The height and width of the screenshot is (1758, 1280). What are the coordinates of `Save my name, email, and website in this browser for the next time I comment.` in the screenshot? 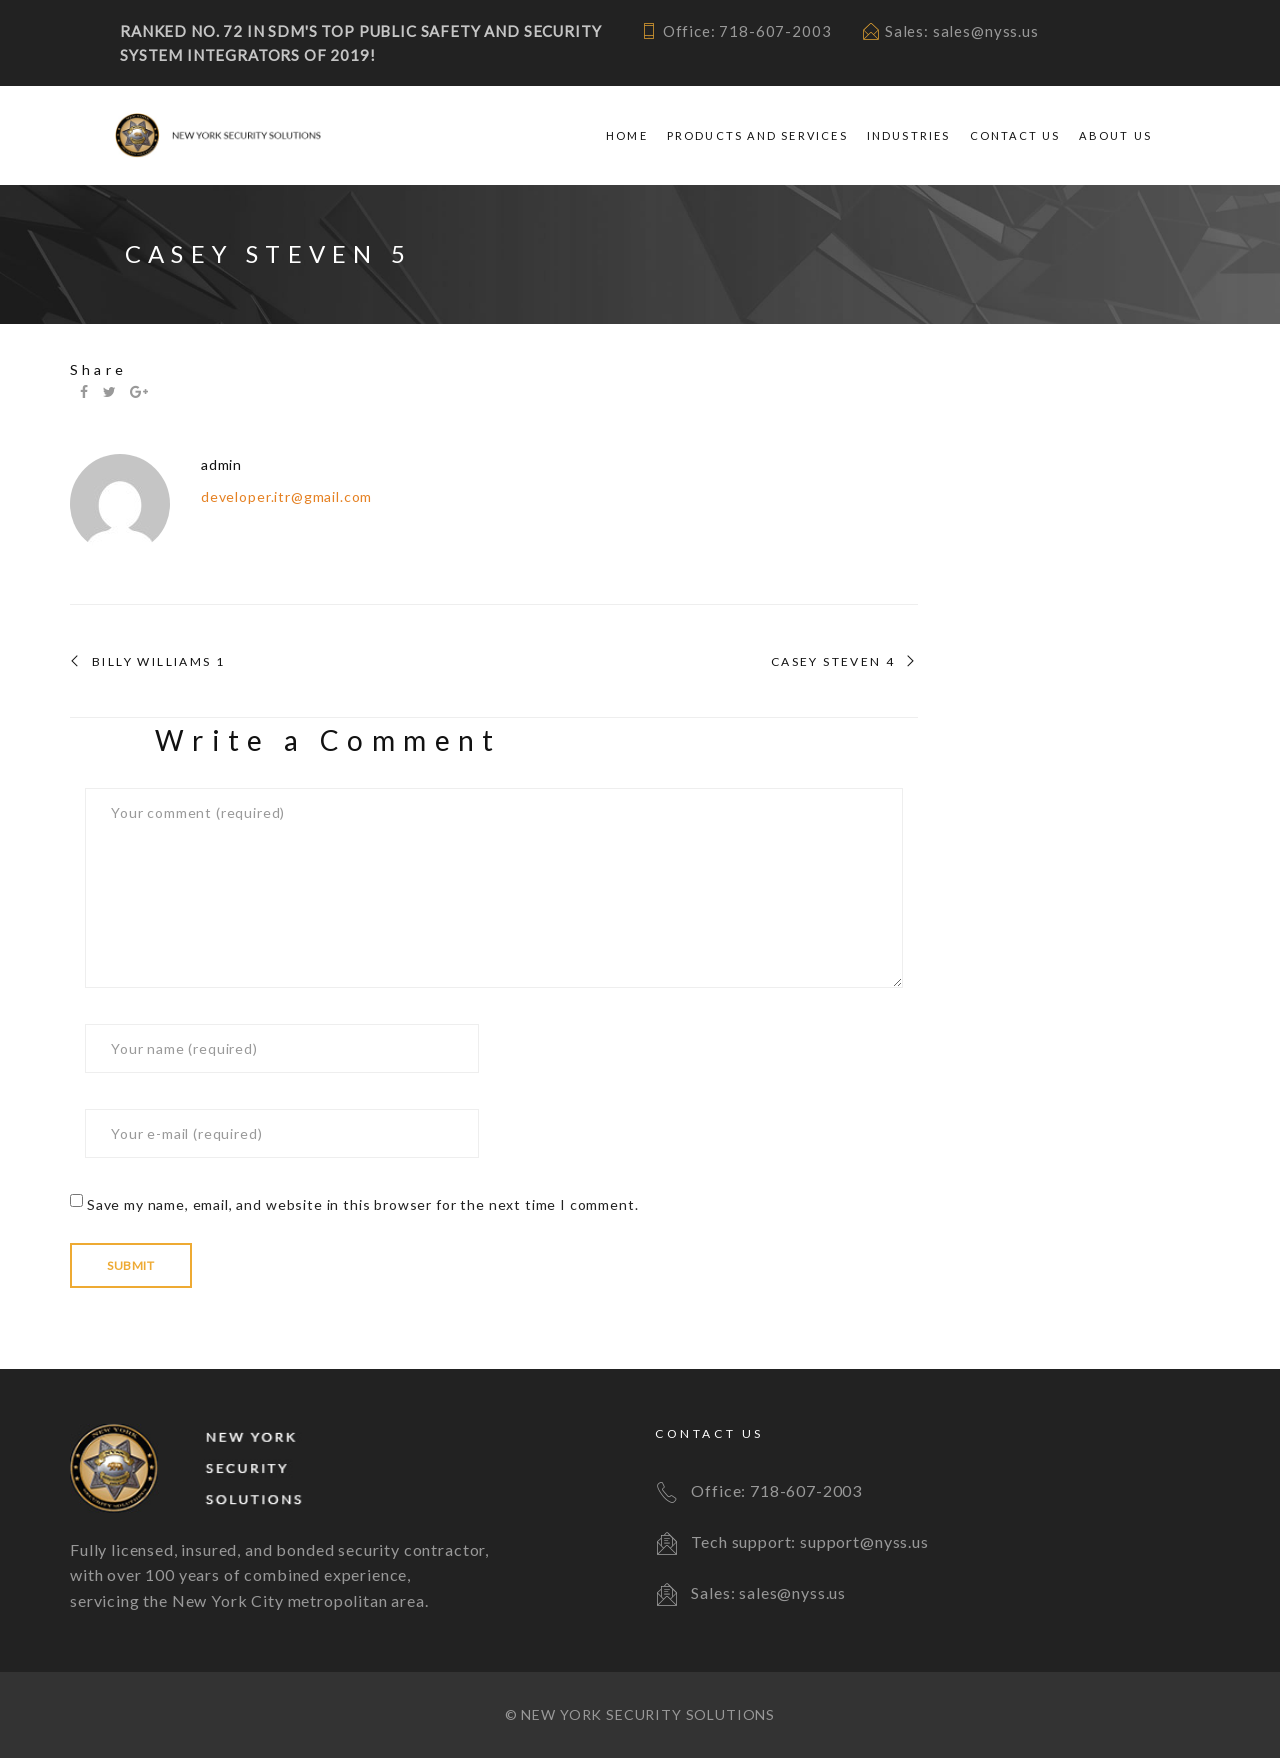 It's located at (363, 1204).